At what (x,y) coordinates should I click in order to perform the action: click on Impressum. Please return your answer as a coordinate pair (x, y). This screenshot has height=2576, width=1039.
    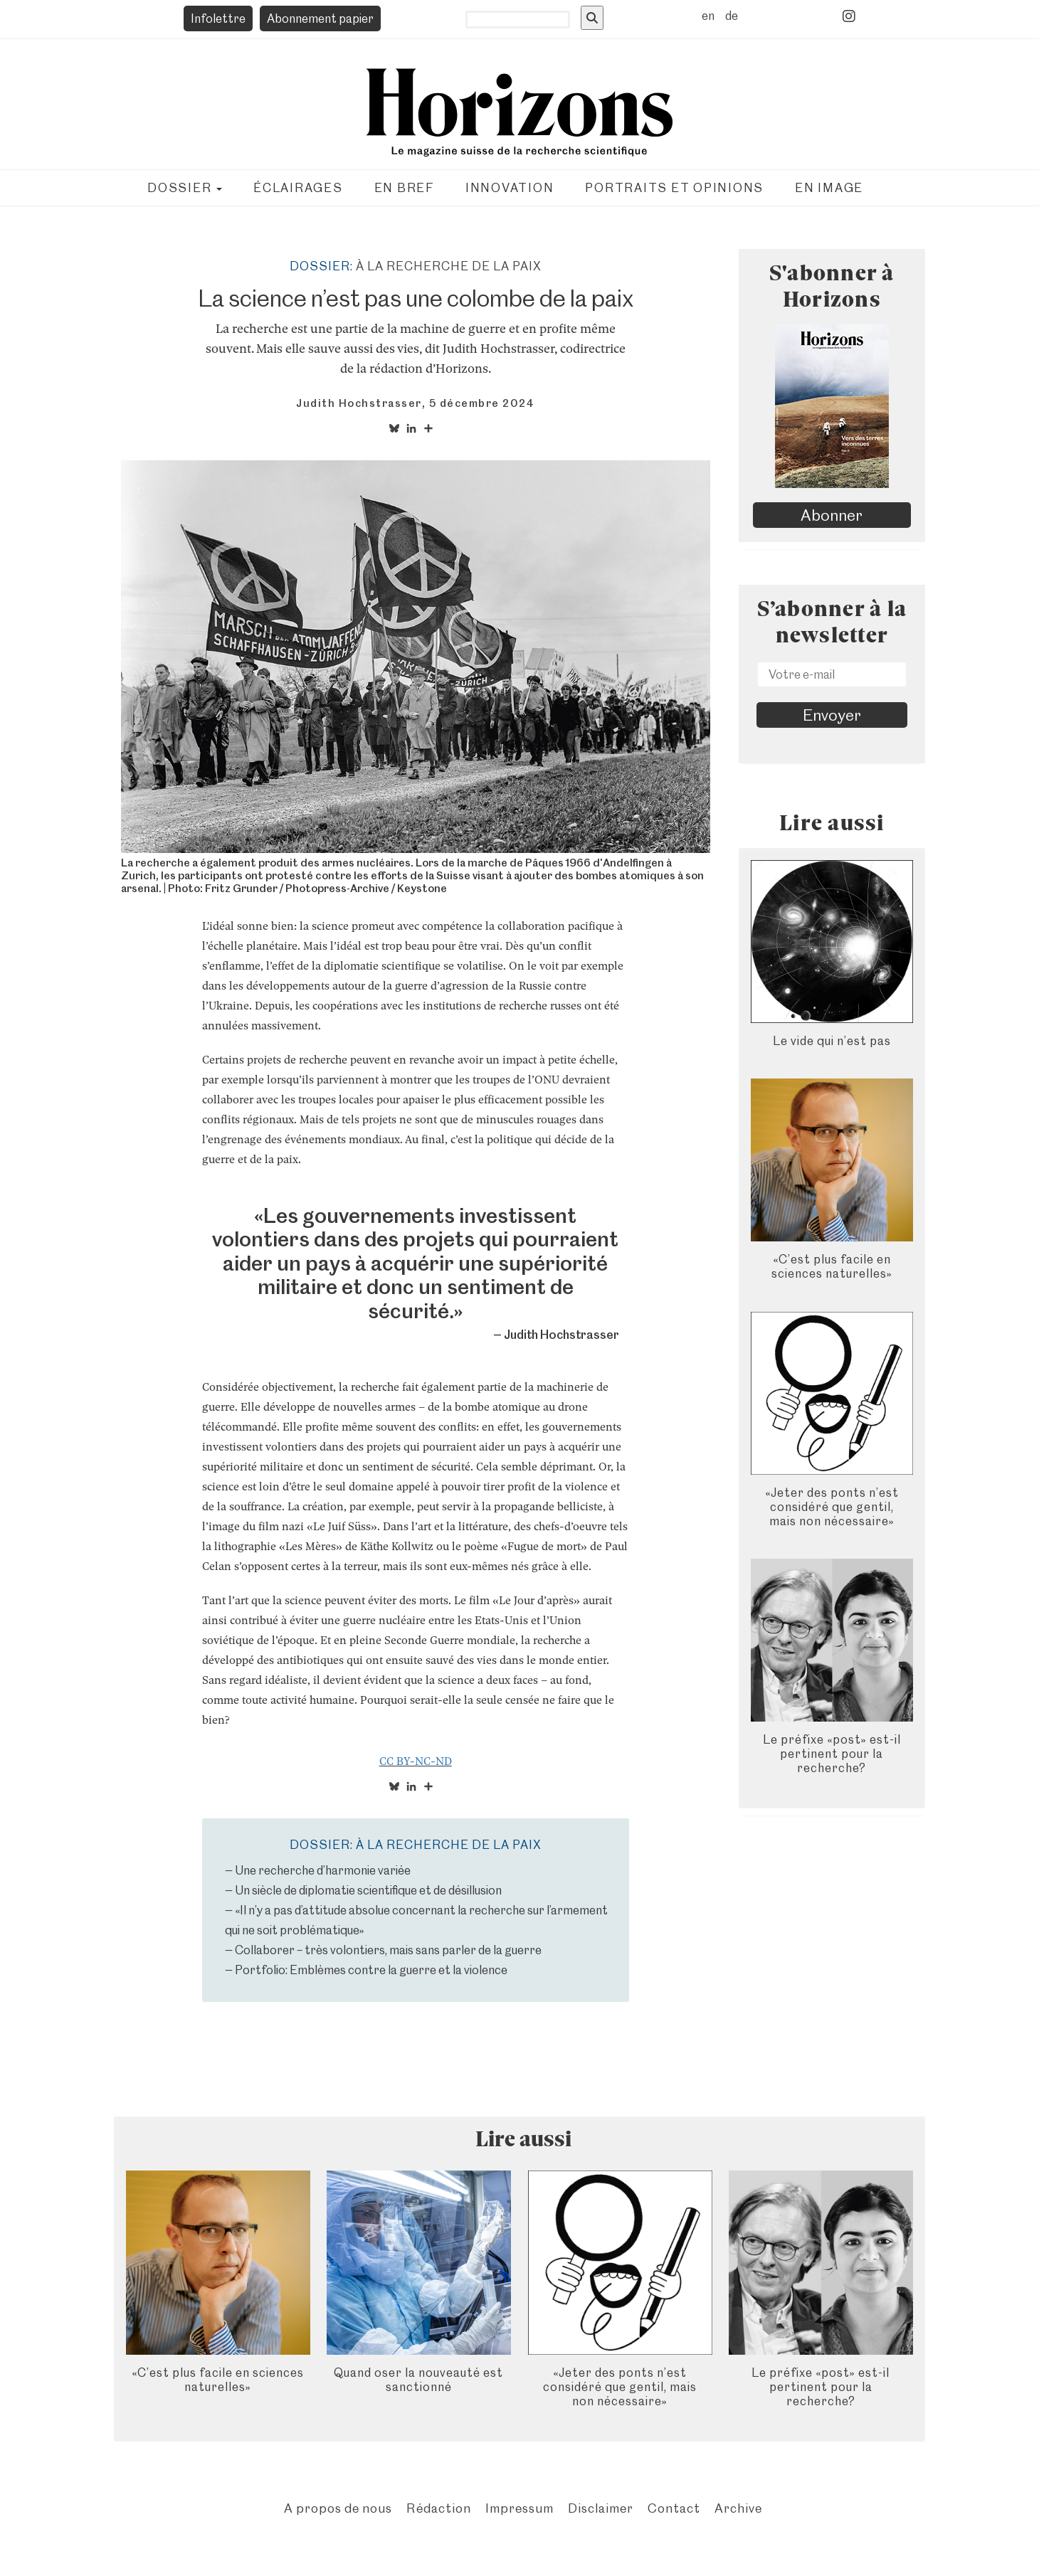
    Looking at the image, I should click on (519, 2508).